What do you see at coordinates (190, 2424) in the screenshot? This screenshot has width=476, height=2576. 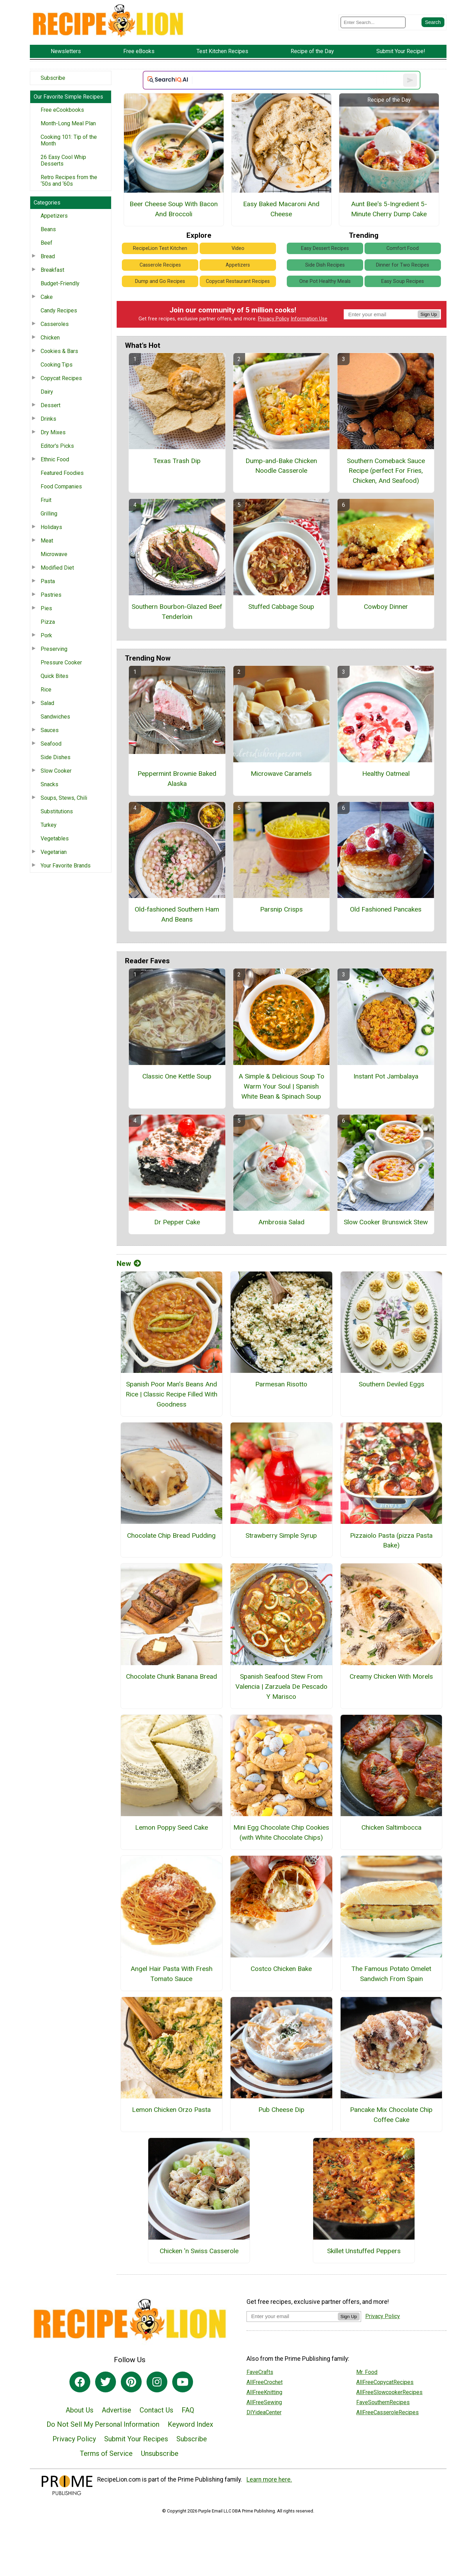 I see `Keyword Index` at bounding box center [190, 2424].